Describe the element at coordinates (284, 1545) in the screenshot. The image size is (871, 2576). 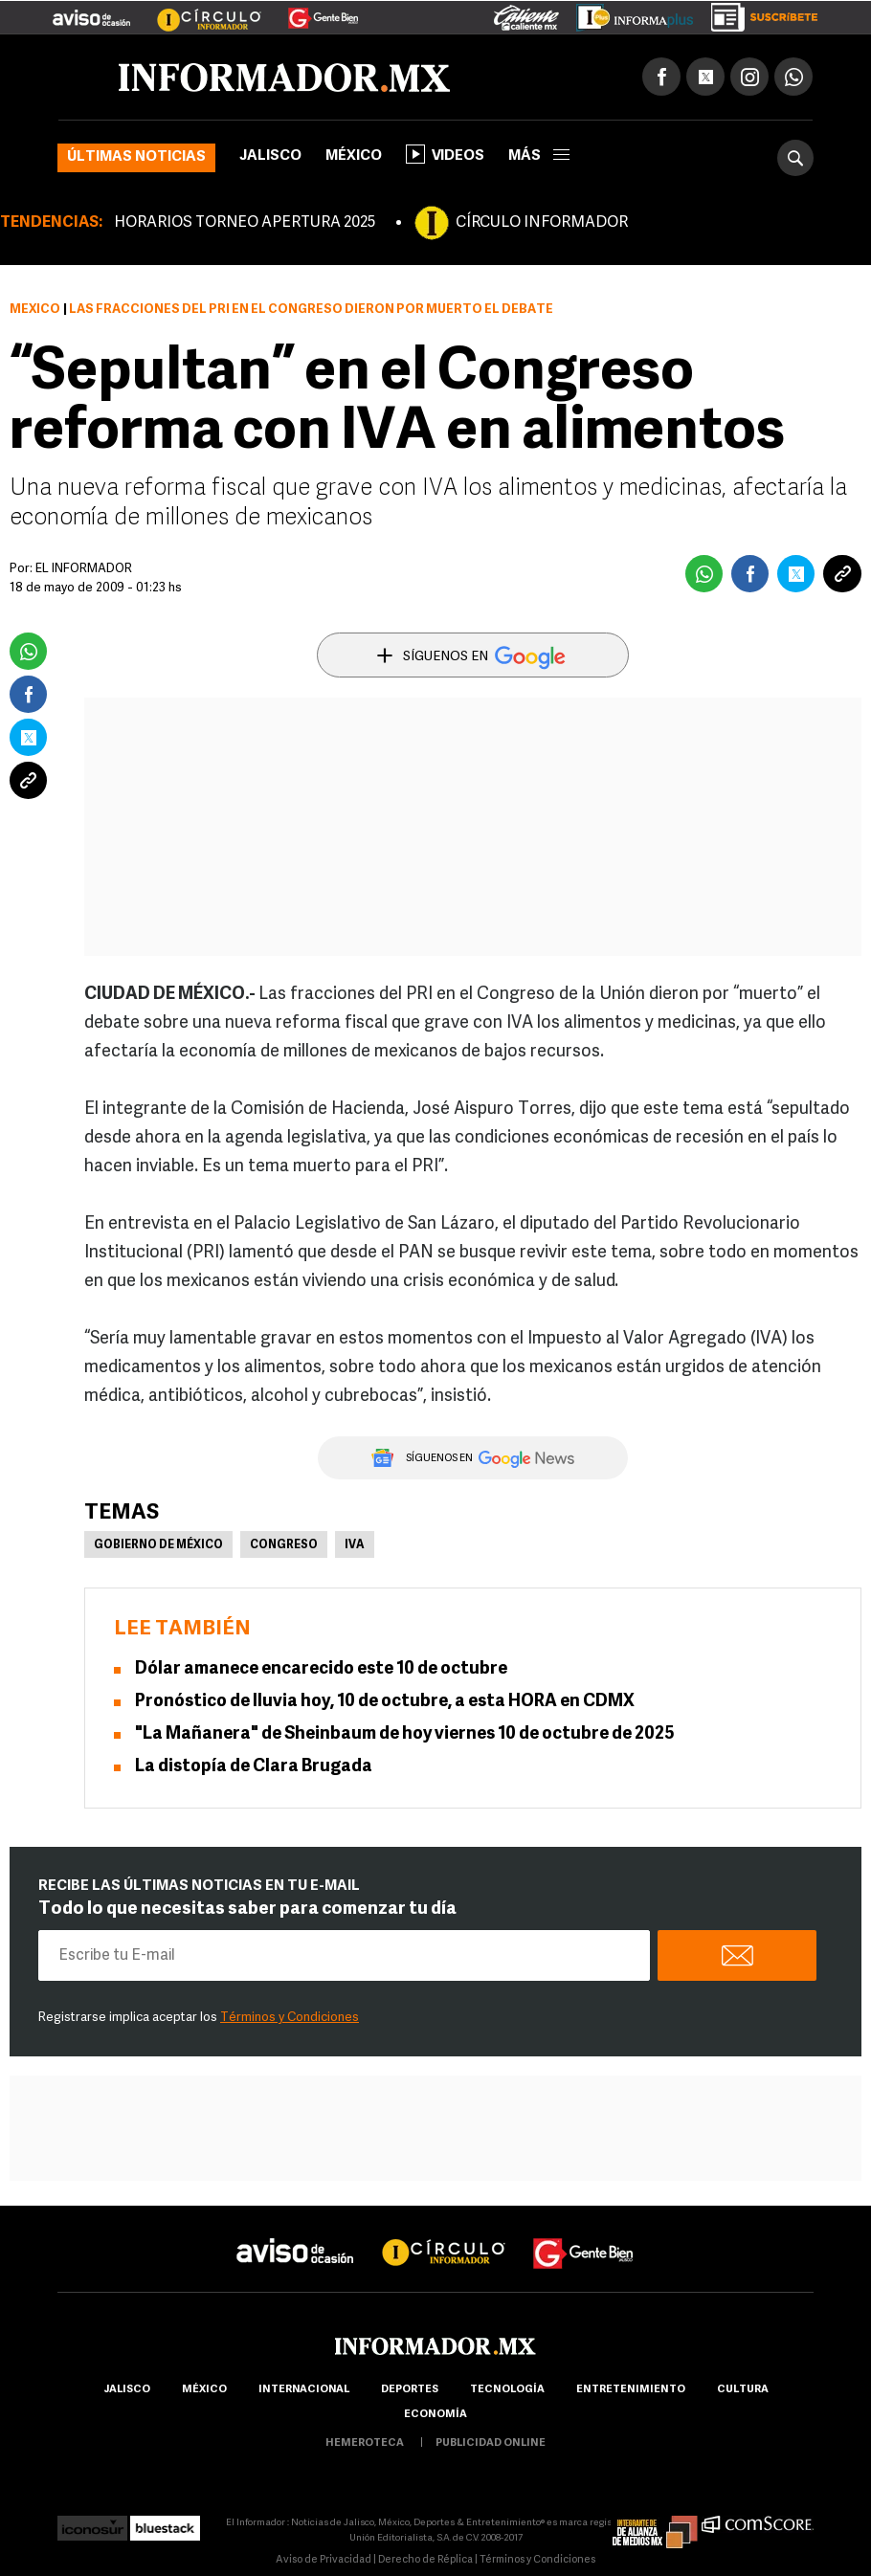
I see `Congreso` at that location.